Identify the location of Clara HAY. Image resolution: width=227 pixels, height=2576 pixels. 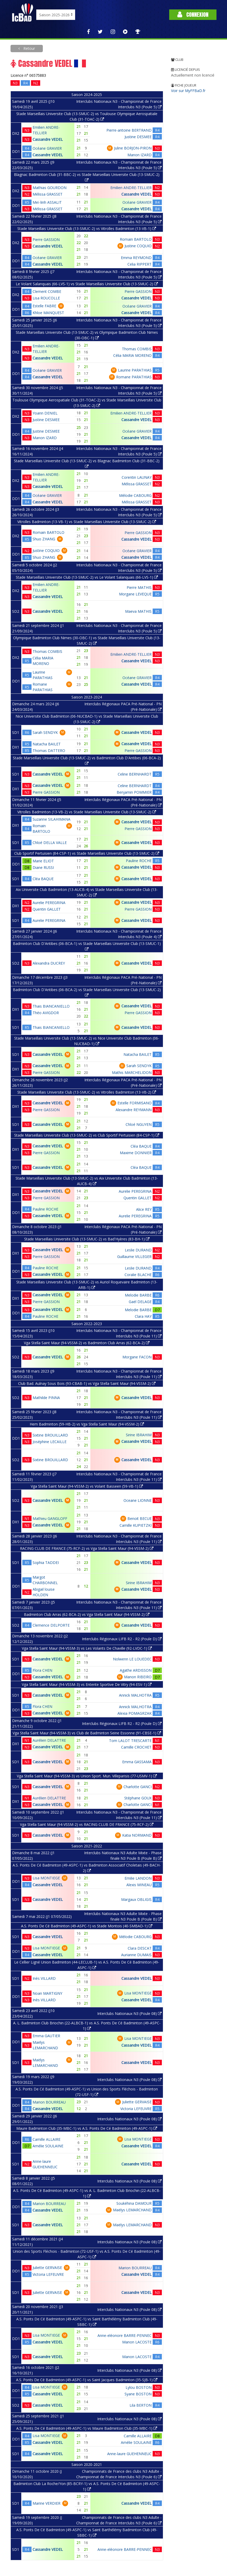
(143, 1316).